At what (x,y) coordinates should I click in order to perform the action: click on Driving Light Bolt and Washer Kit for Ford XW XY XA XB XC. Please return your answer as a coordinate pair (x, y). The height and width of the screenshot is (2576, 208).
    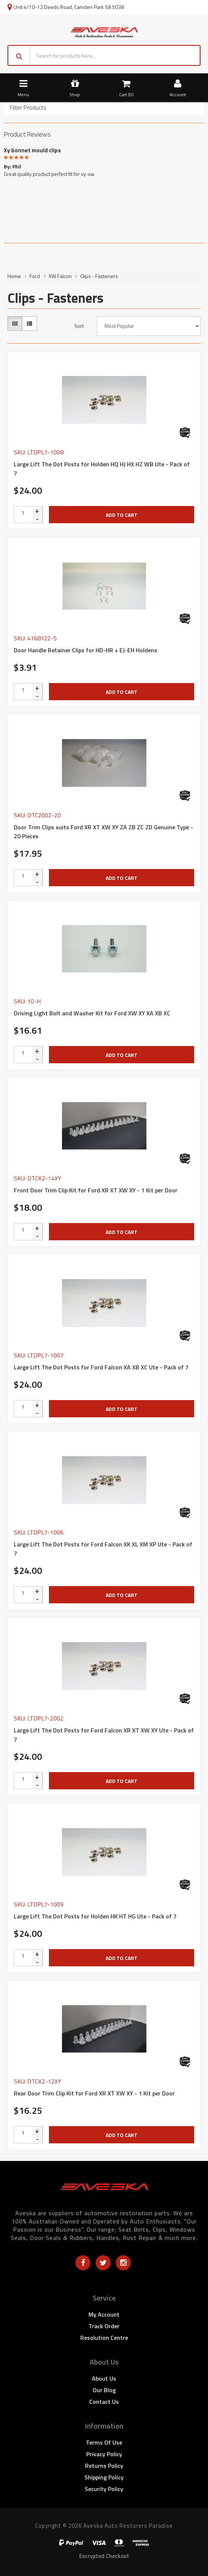
    Looking at the image, I should click on (92, 1013).